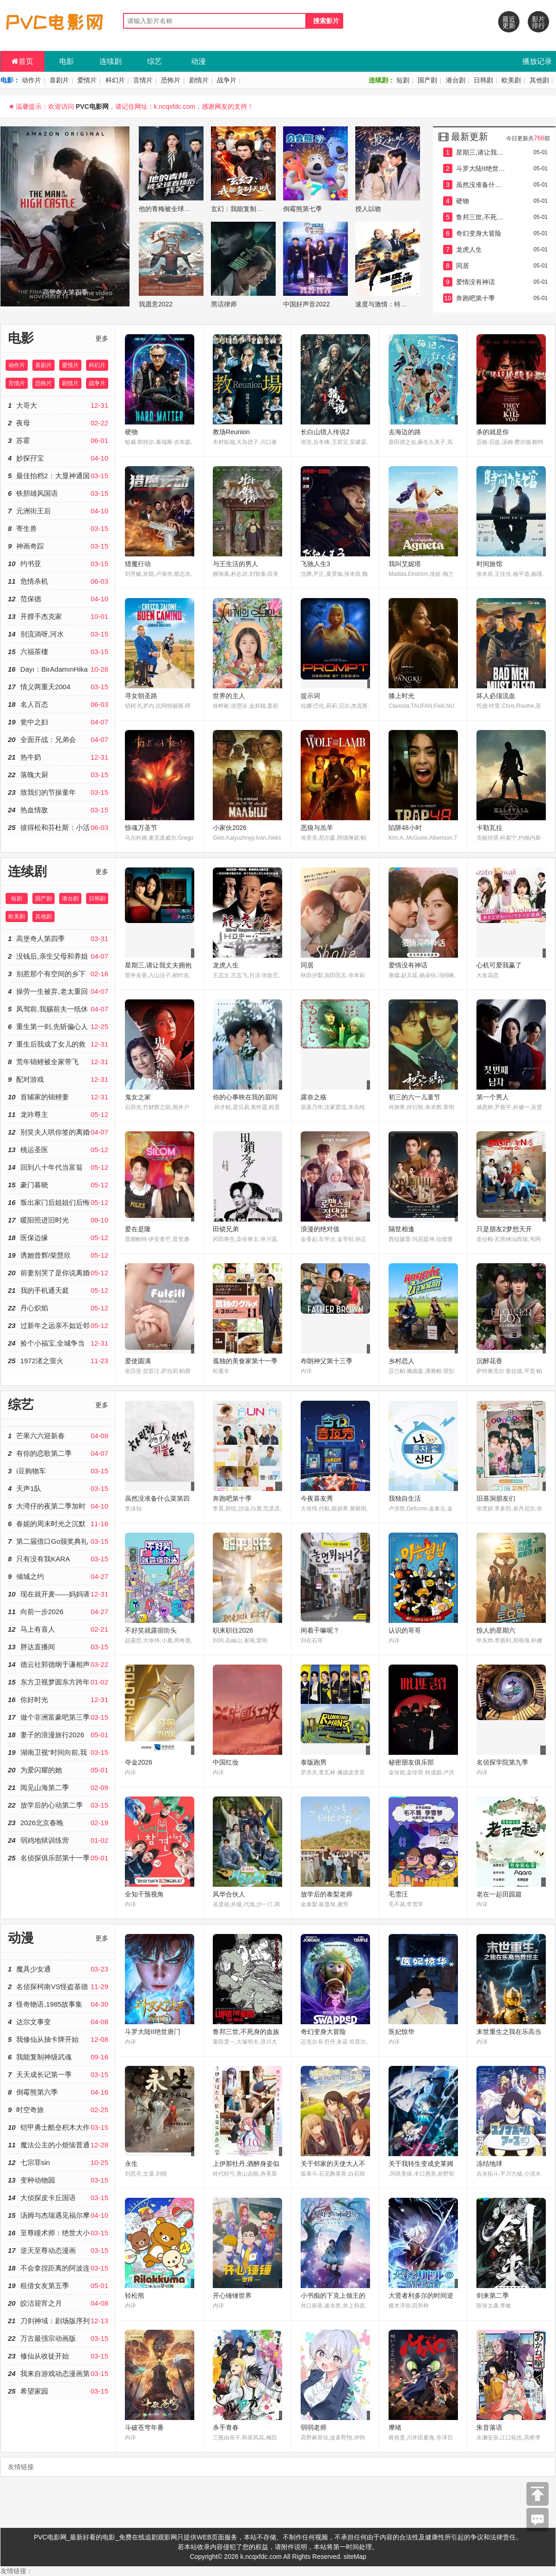  Describe the element at coordinates (58, 1026) in the screenshot. I see `重生第一剑,先斩偏心人` at that location.